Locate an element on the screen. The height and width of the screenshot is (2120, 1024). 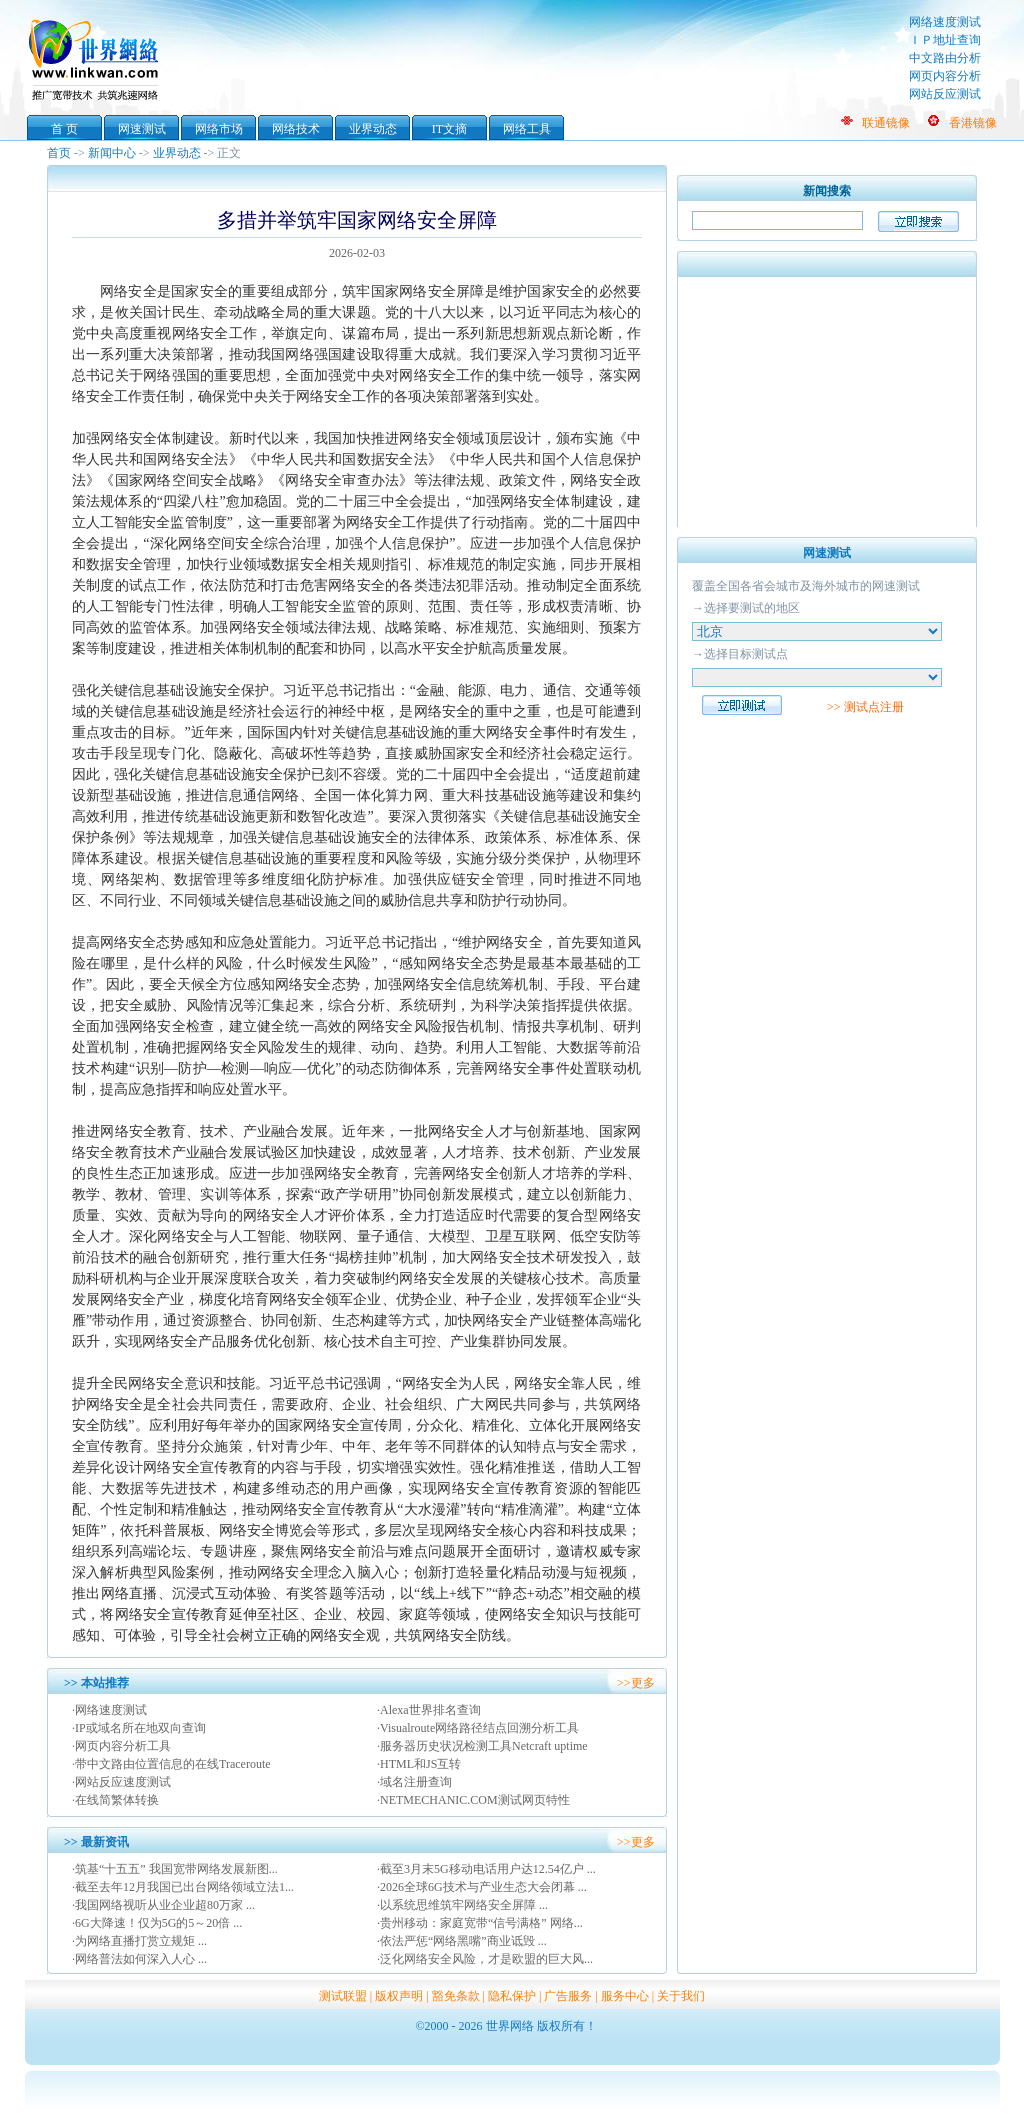
>> 本站推荐 is located at coordinates (96, 1683).